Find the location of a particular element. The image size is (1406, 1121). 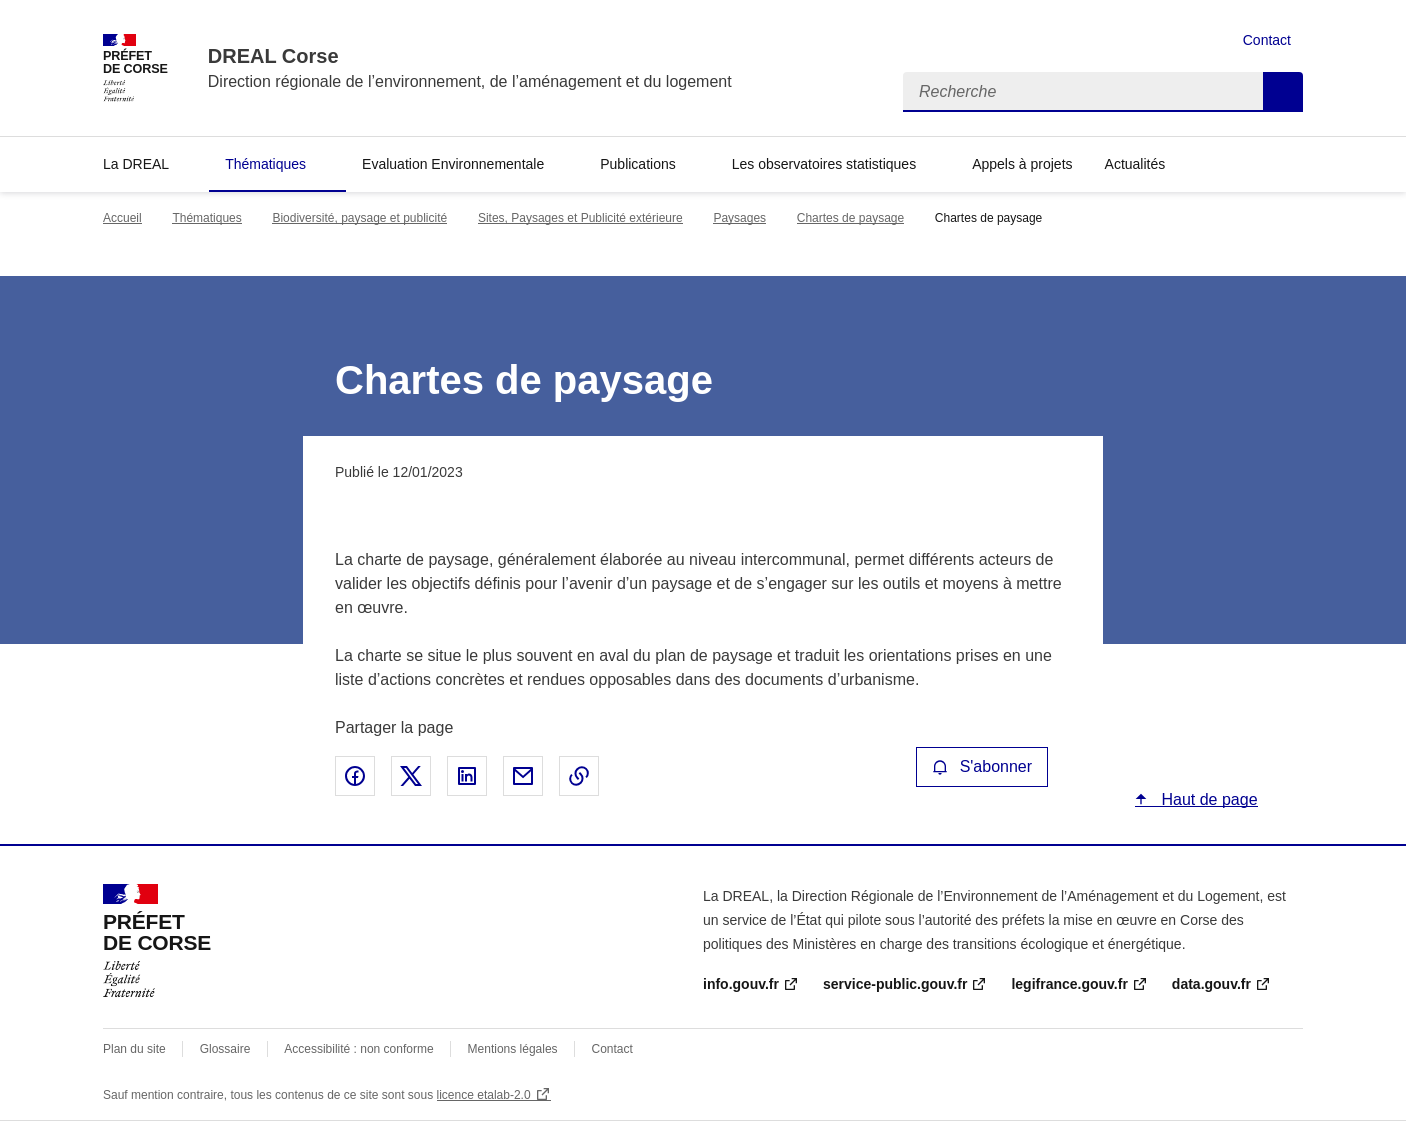

licence etalab-2.0 is located at coordinates (484, 1095).